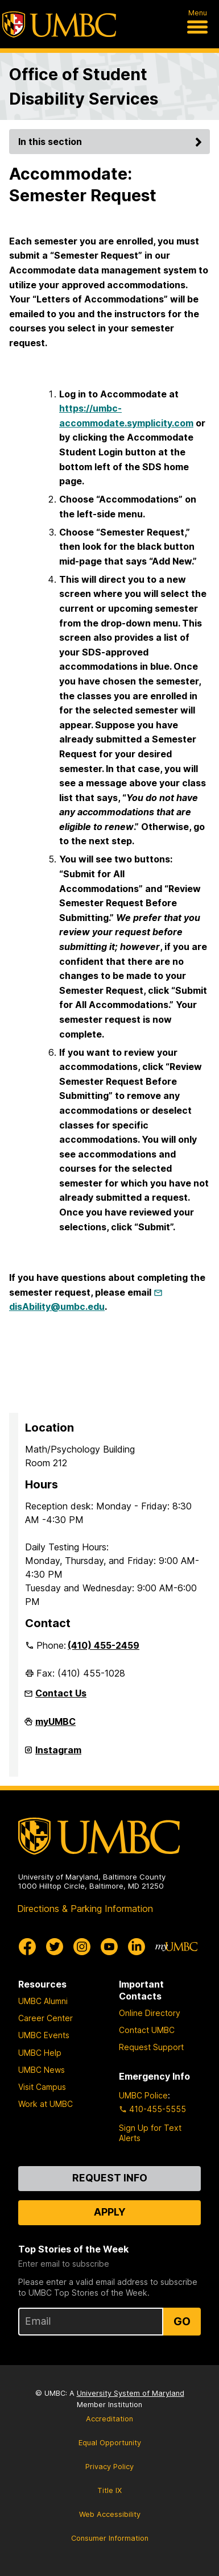 This screenshot has height=2576, width=219. I want to click on (410) 455-2459, so click(103, 1645).